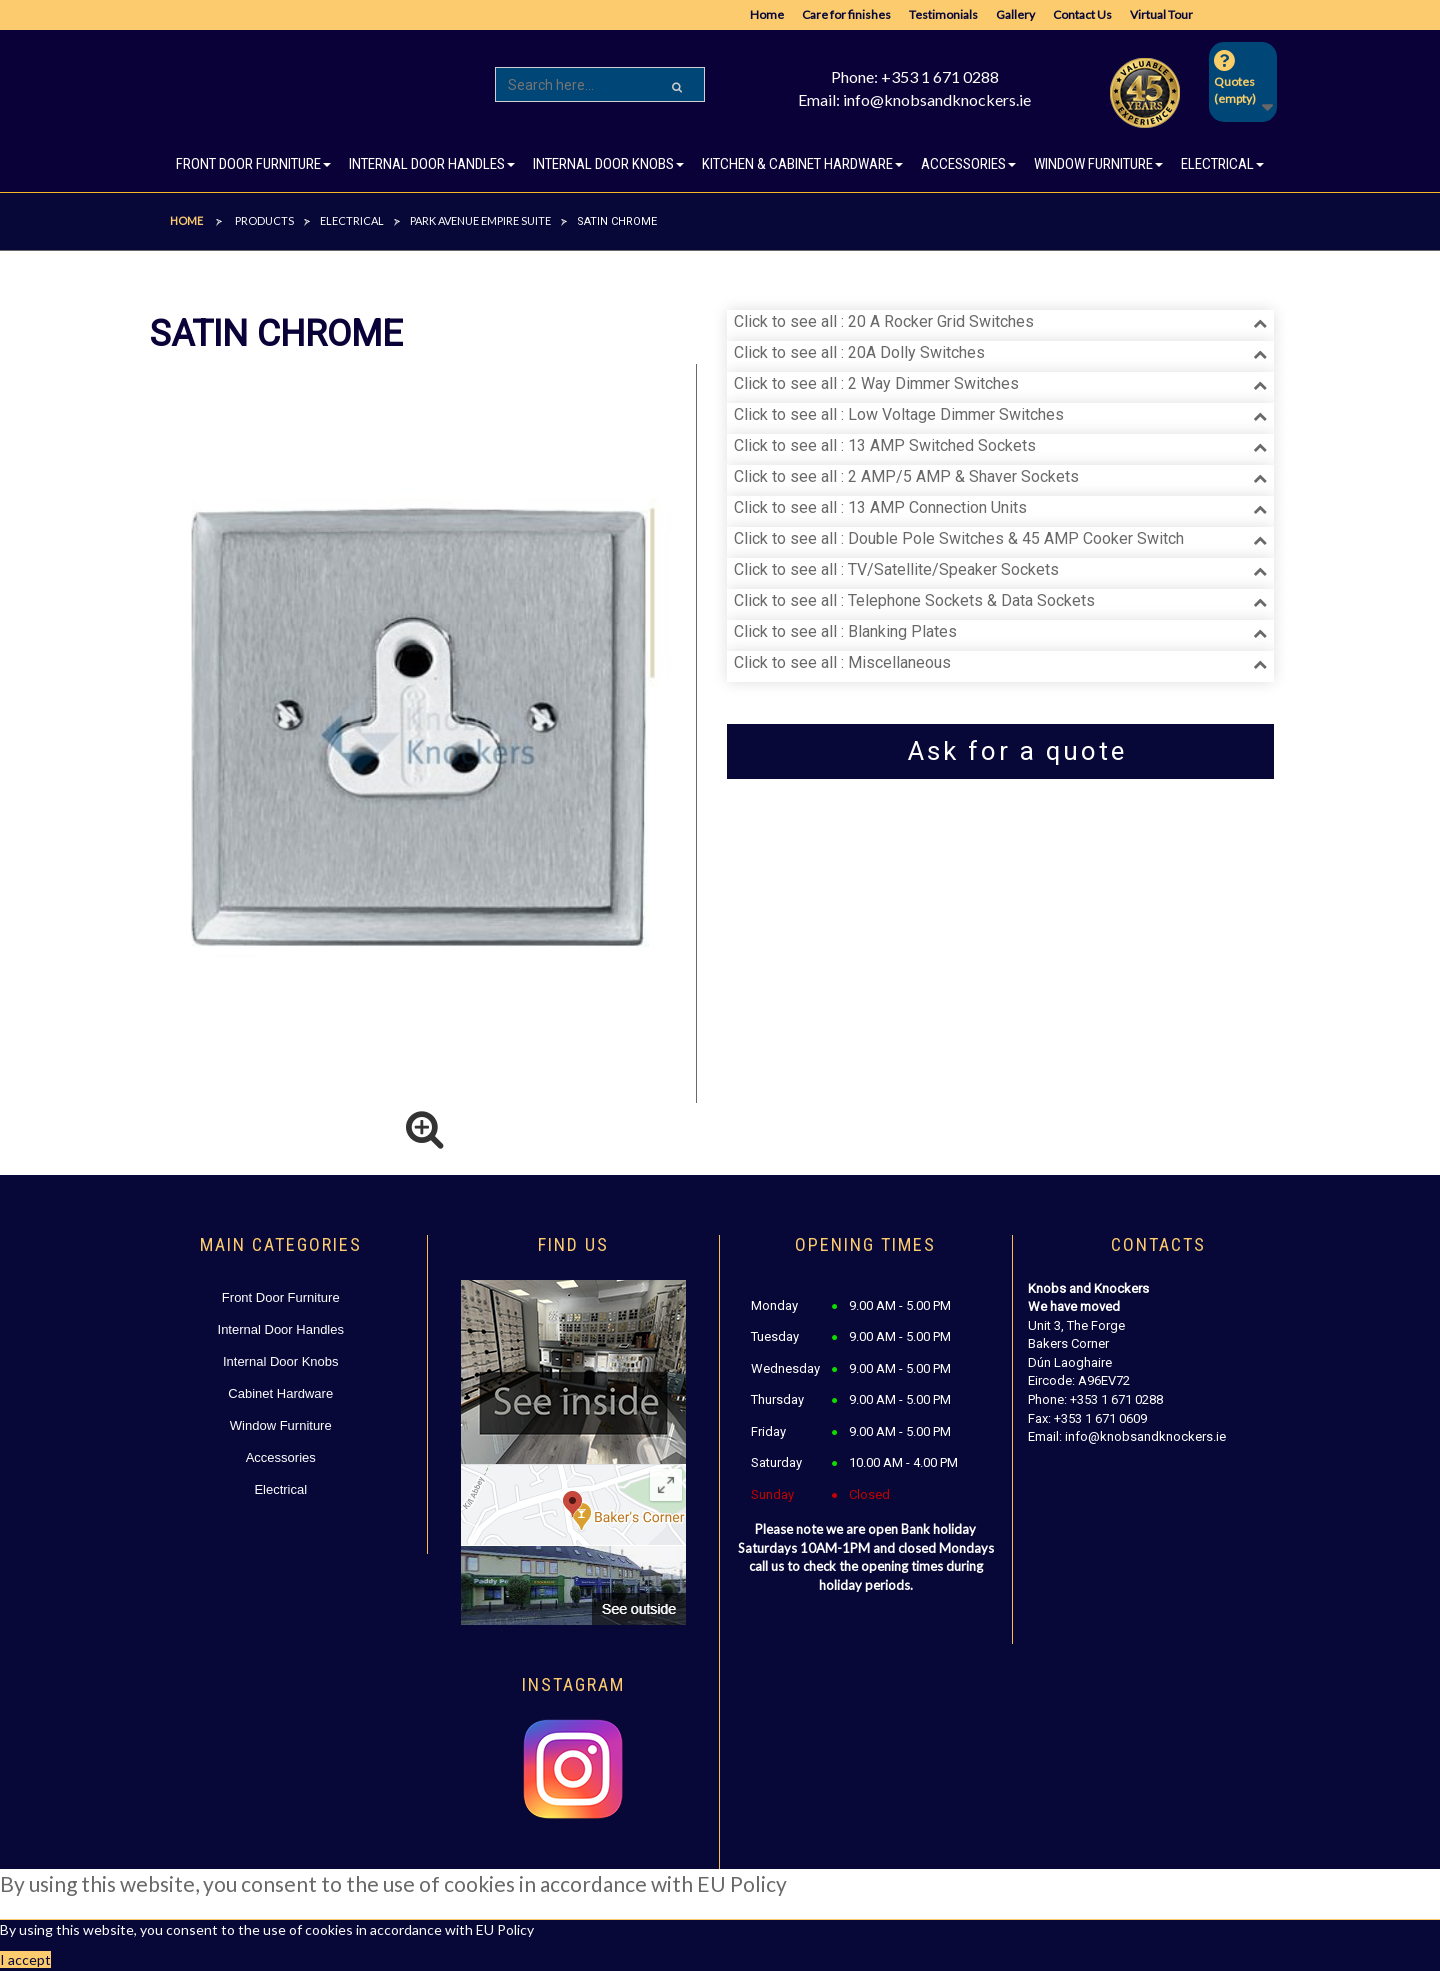 This screenshot has height=1971, width=1440. What do you see at coordinates (281, 1361) in the screenshot?
I see `Internal Door Knobs` at bounding box center [281, 1361].